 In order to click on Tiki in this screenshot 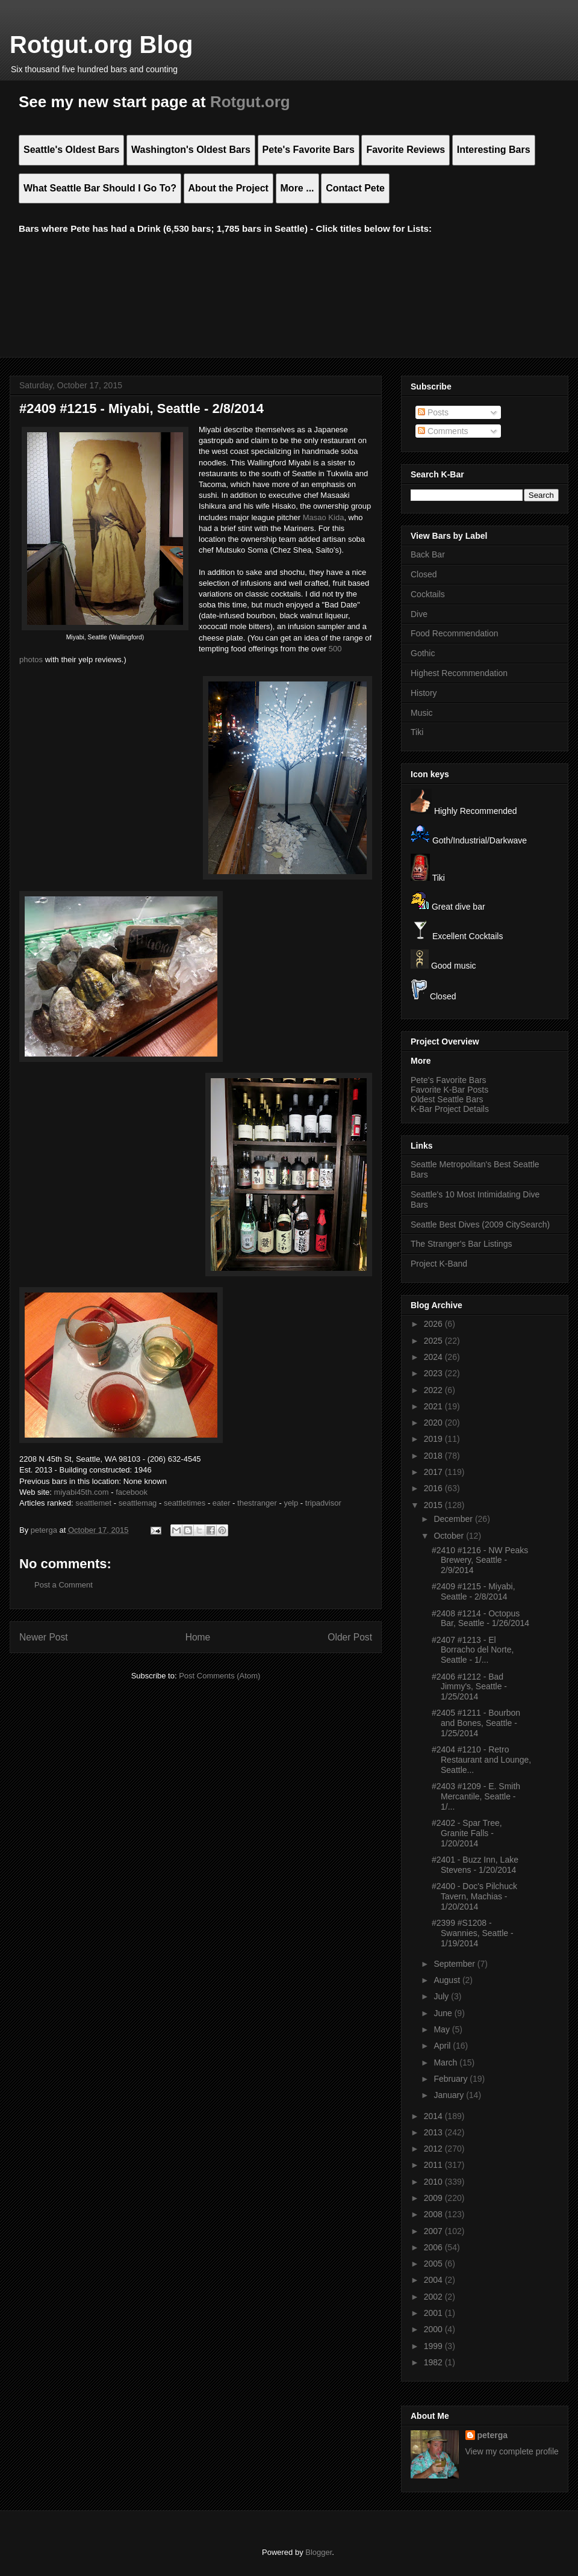, I will do `click(417, 732)`.